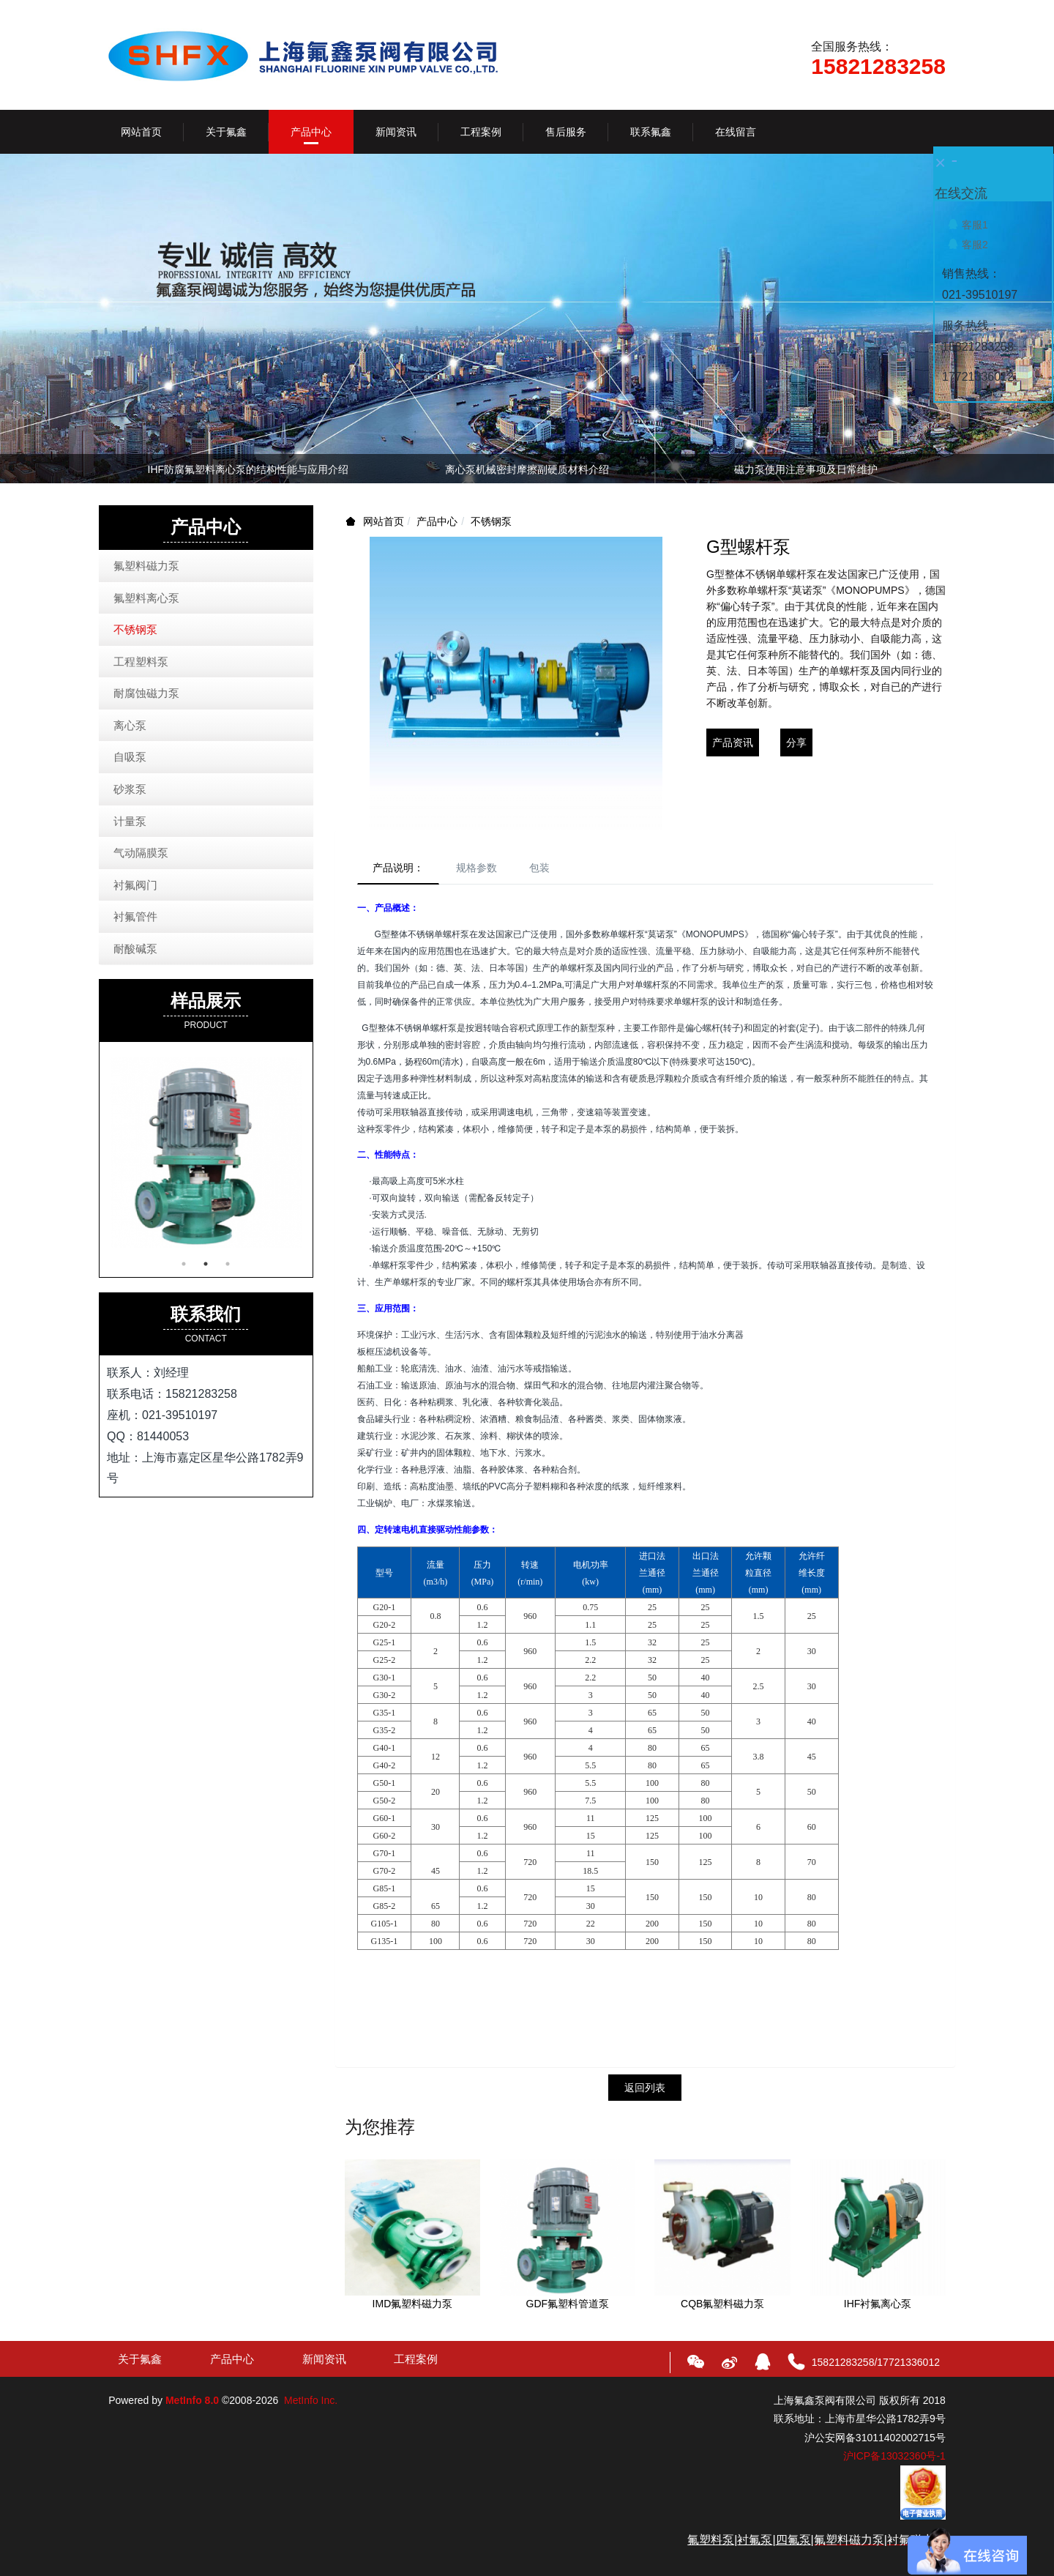 The image size is (1054, 2576). What do you see at coordinates (146, 565) in the screenshot?
I see `氟塑料磁力泵` at bounding box center [146, 565].